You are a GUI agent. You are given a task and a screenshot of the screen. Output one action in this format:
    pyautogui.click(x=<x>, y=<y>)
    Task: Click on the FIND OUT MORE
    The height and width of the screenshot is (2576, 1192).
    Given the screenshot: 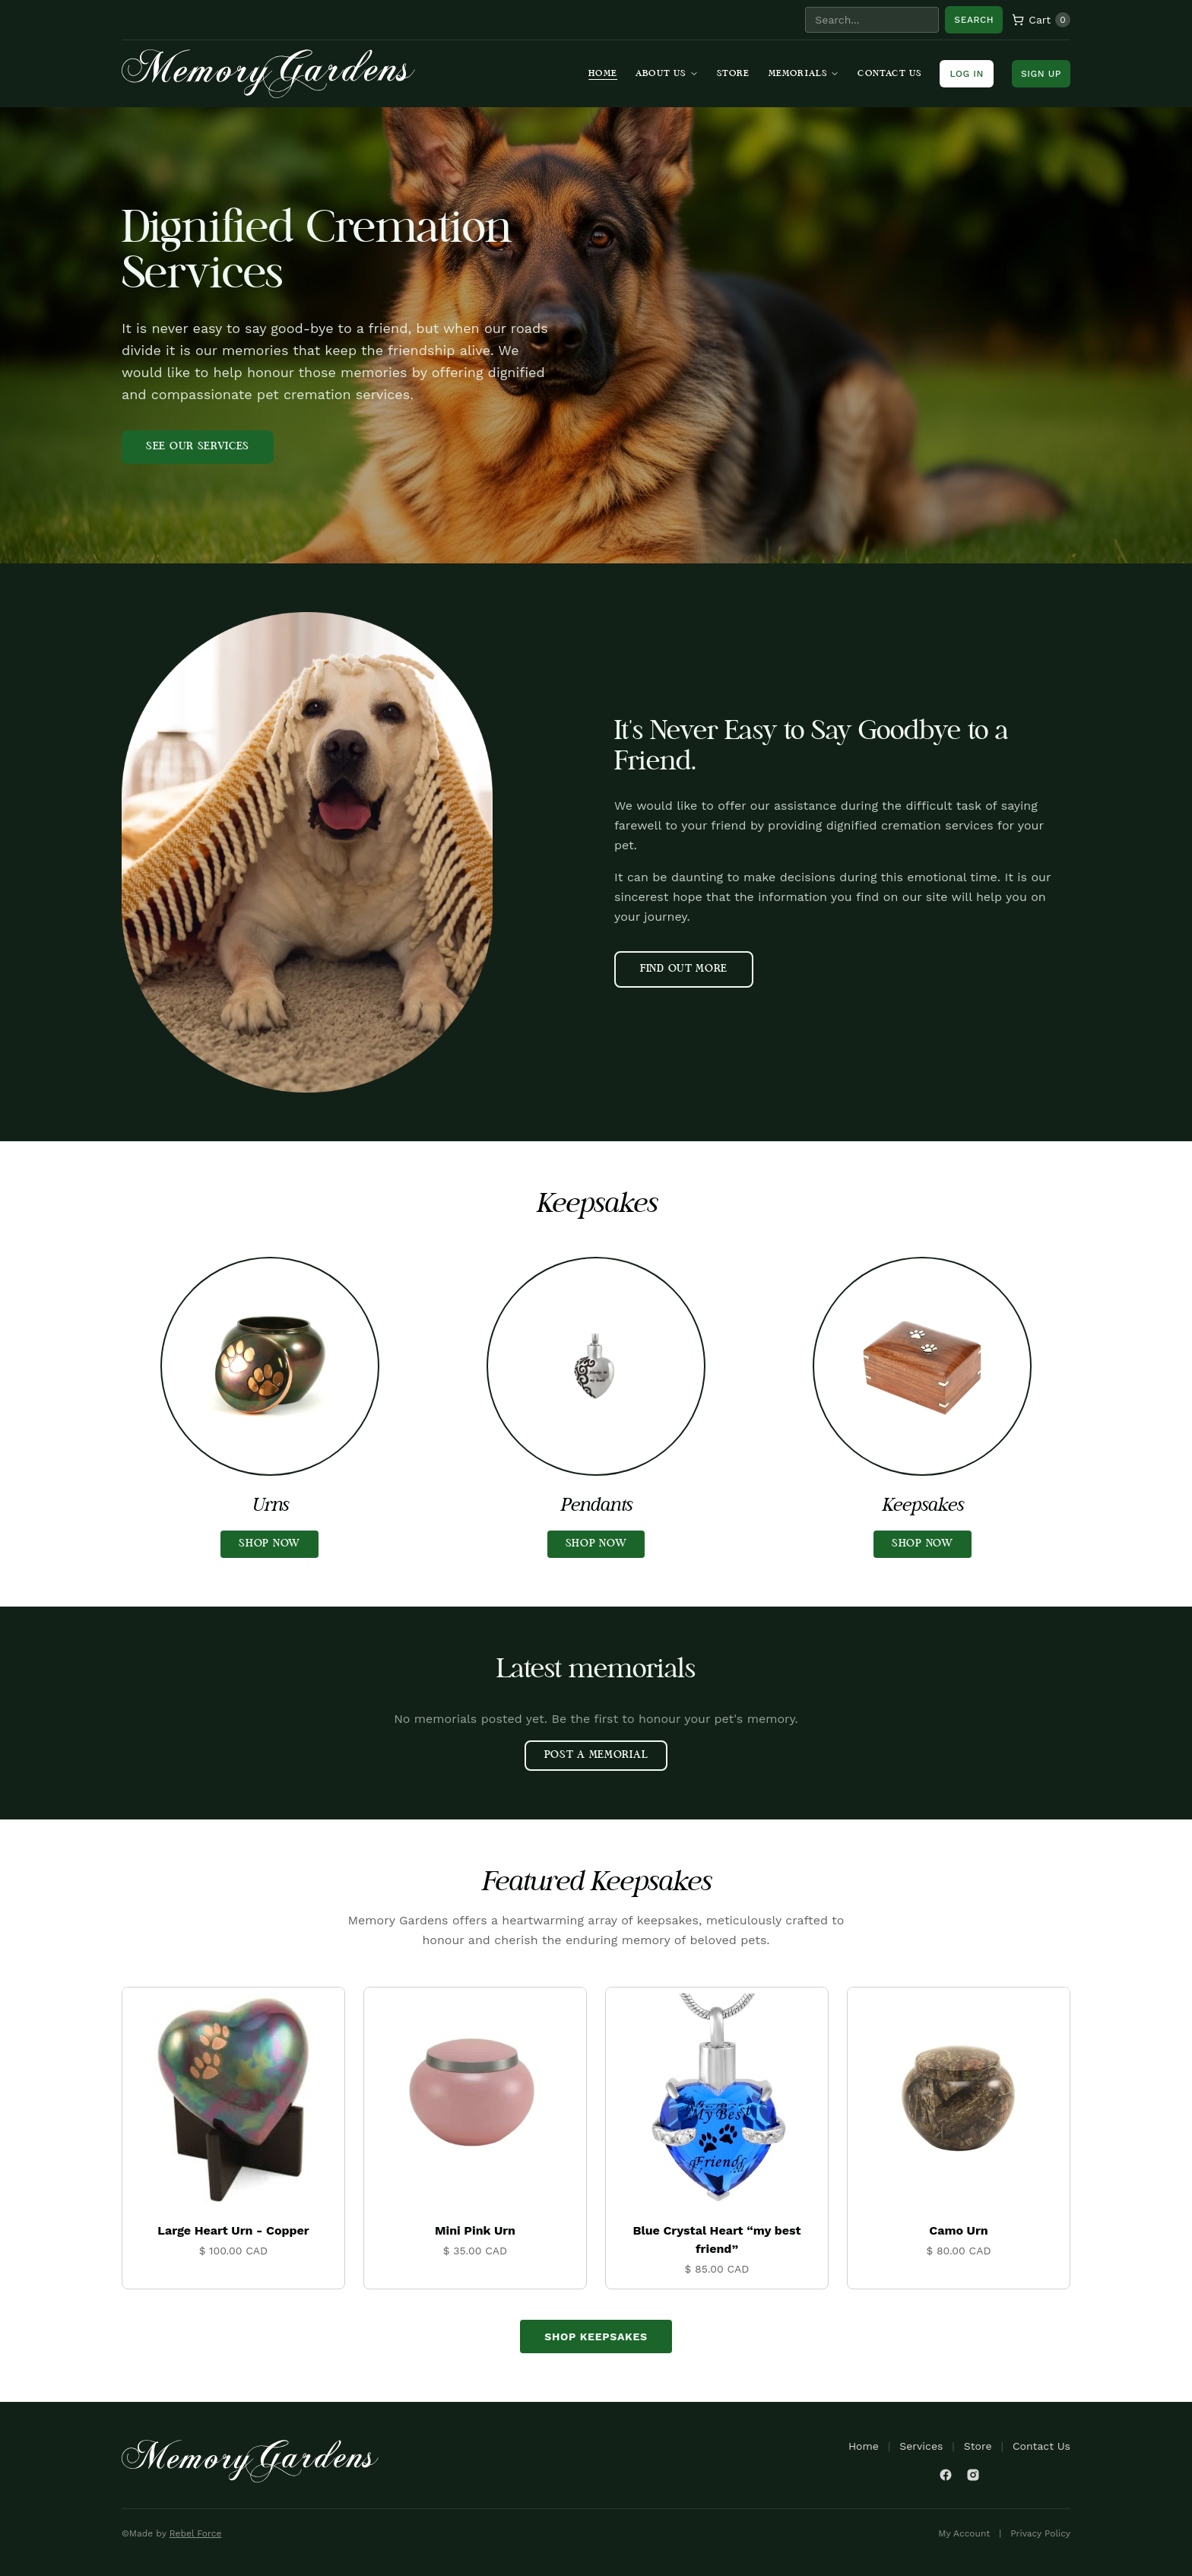 What is the action you would take?
    pyautogui.click(x=684, y=969)
    